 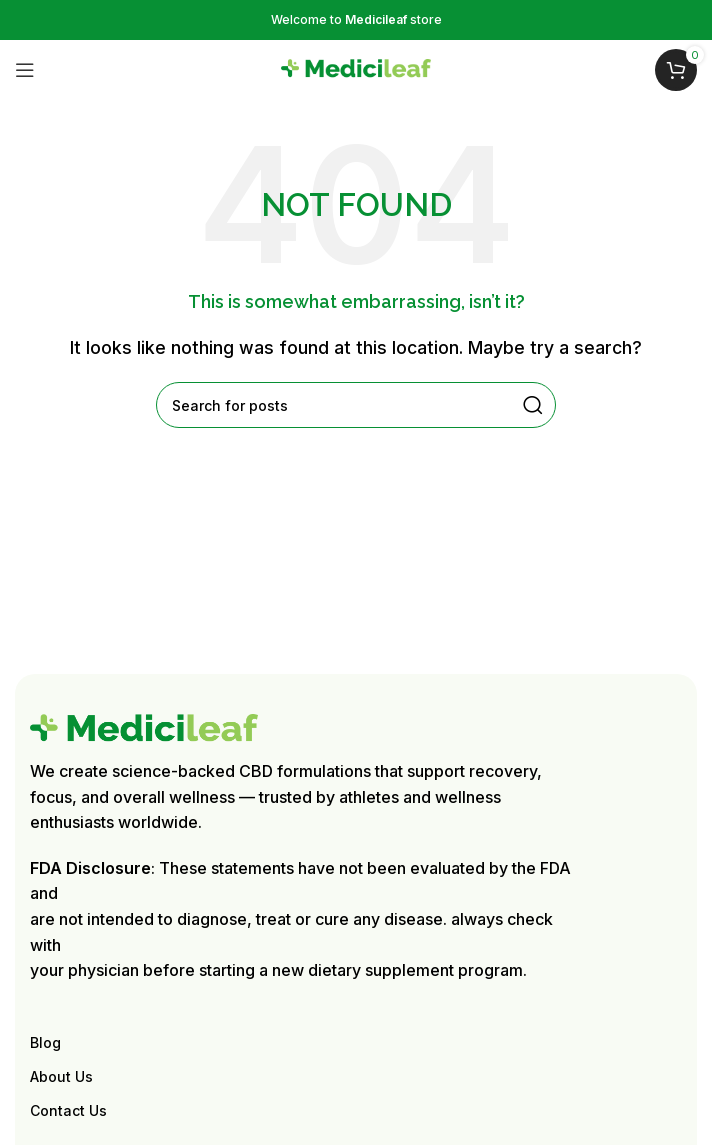 I want to click on [Site logo], so click(x=356, y=68).